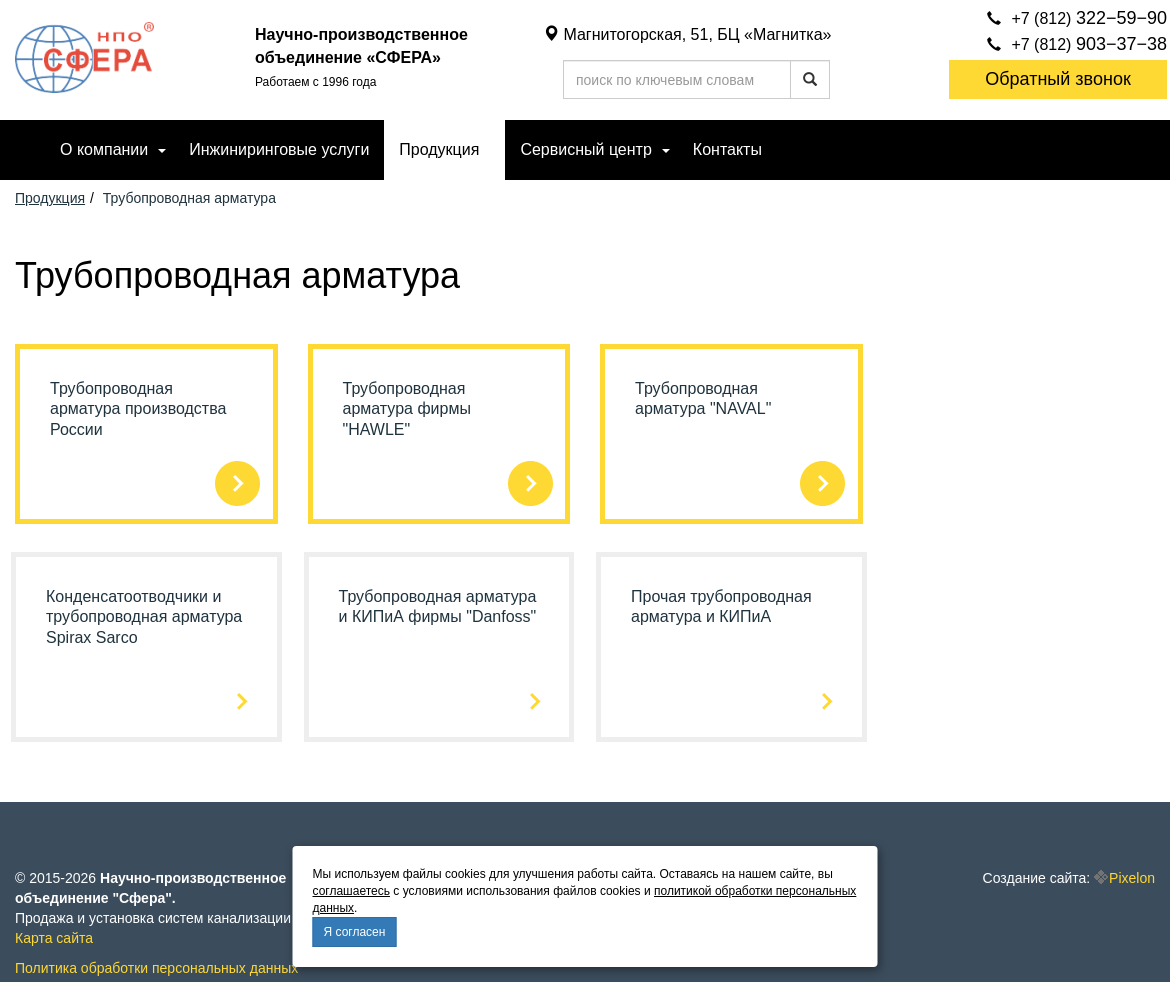 The height and width of the screenshot is (982, 1170). I want to click on Я согласен, so click(355, 932).